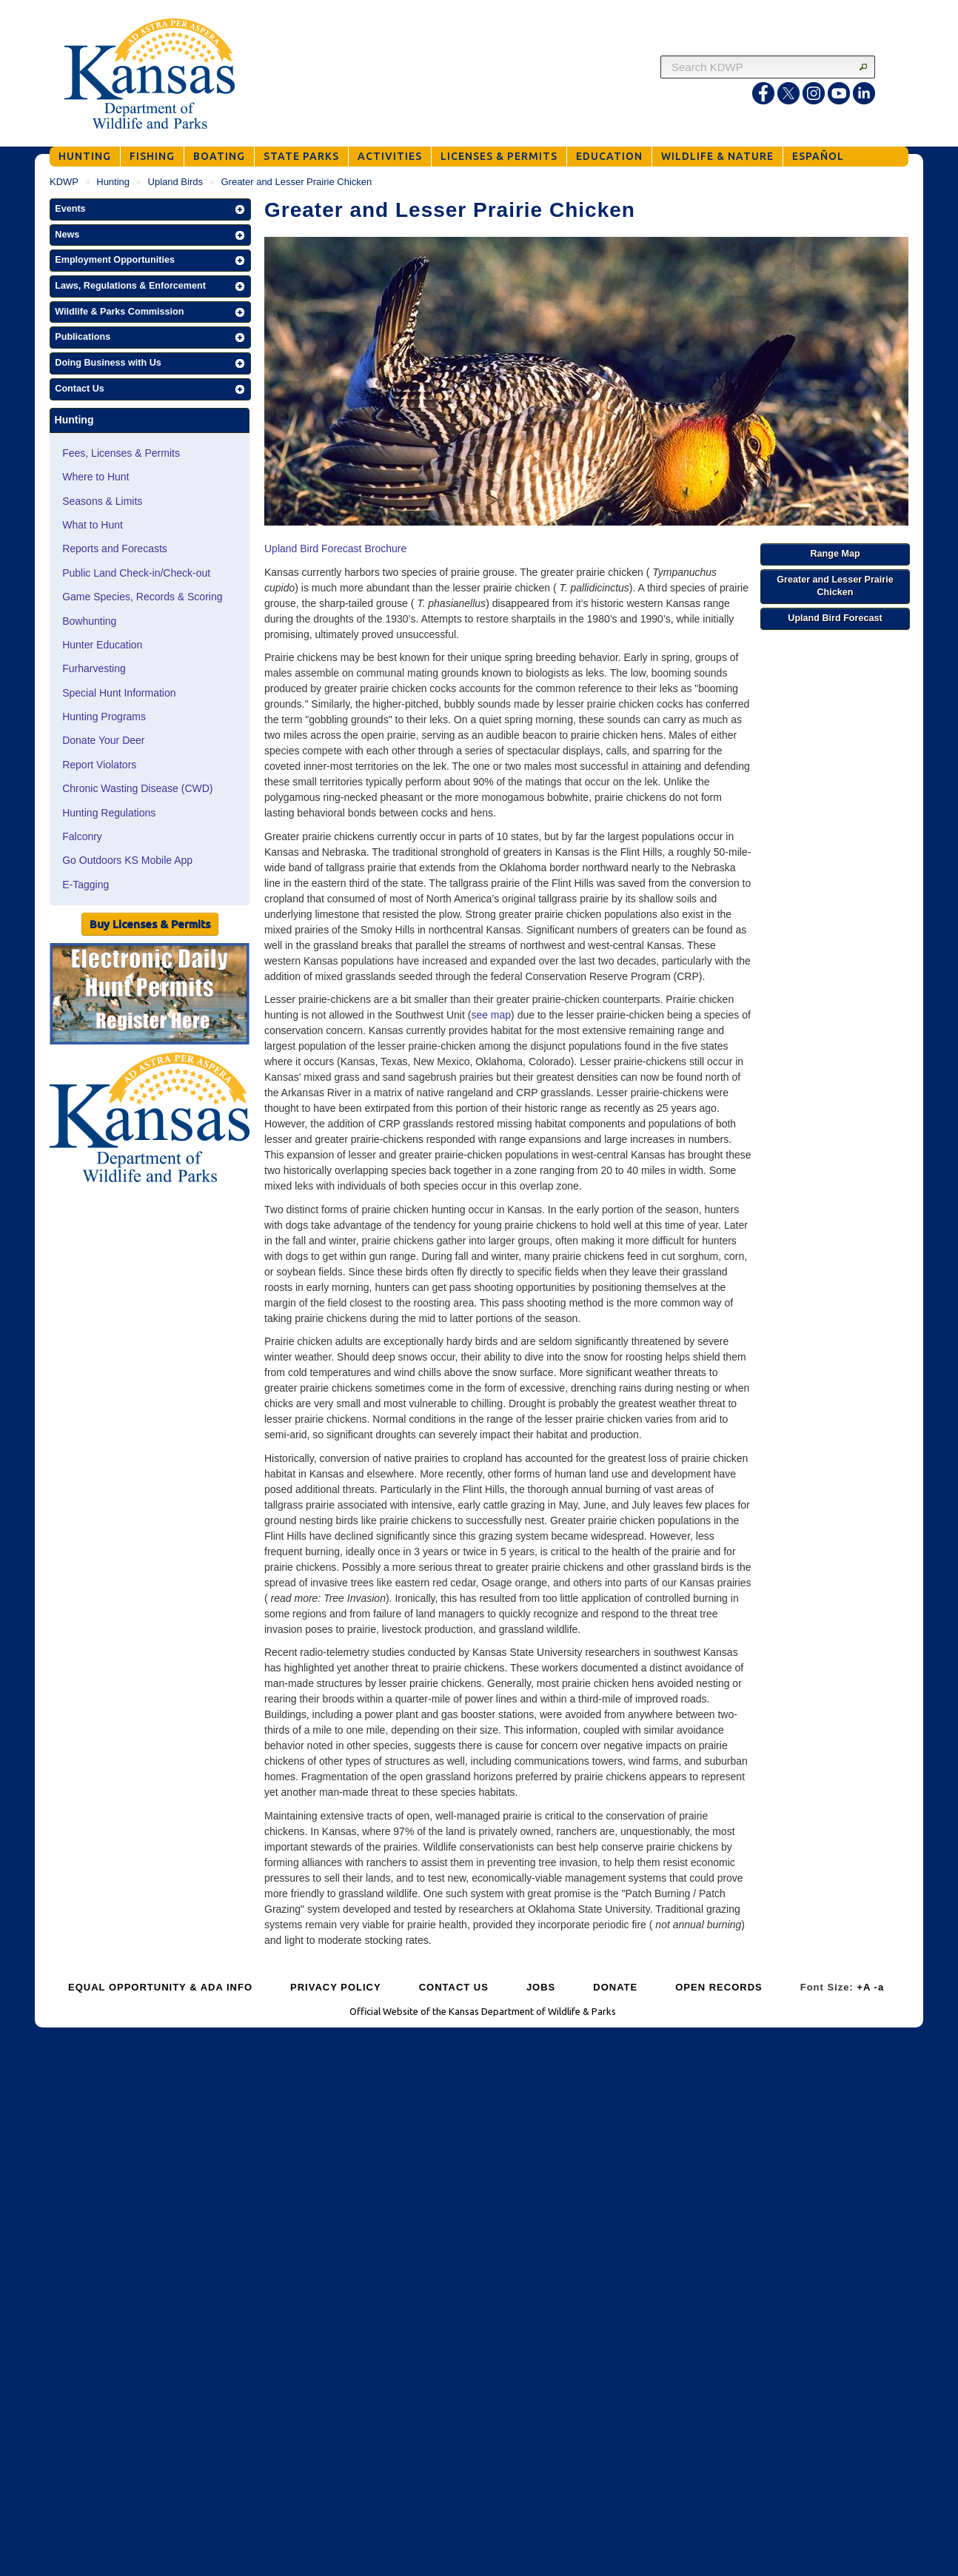 The height and width of the screenshot is (2576, 958). What do you see at coordinates (136, 573) in the screenshot?
I see `Public Land Check-in/Check-out` at bounding box center [136, 573].